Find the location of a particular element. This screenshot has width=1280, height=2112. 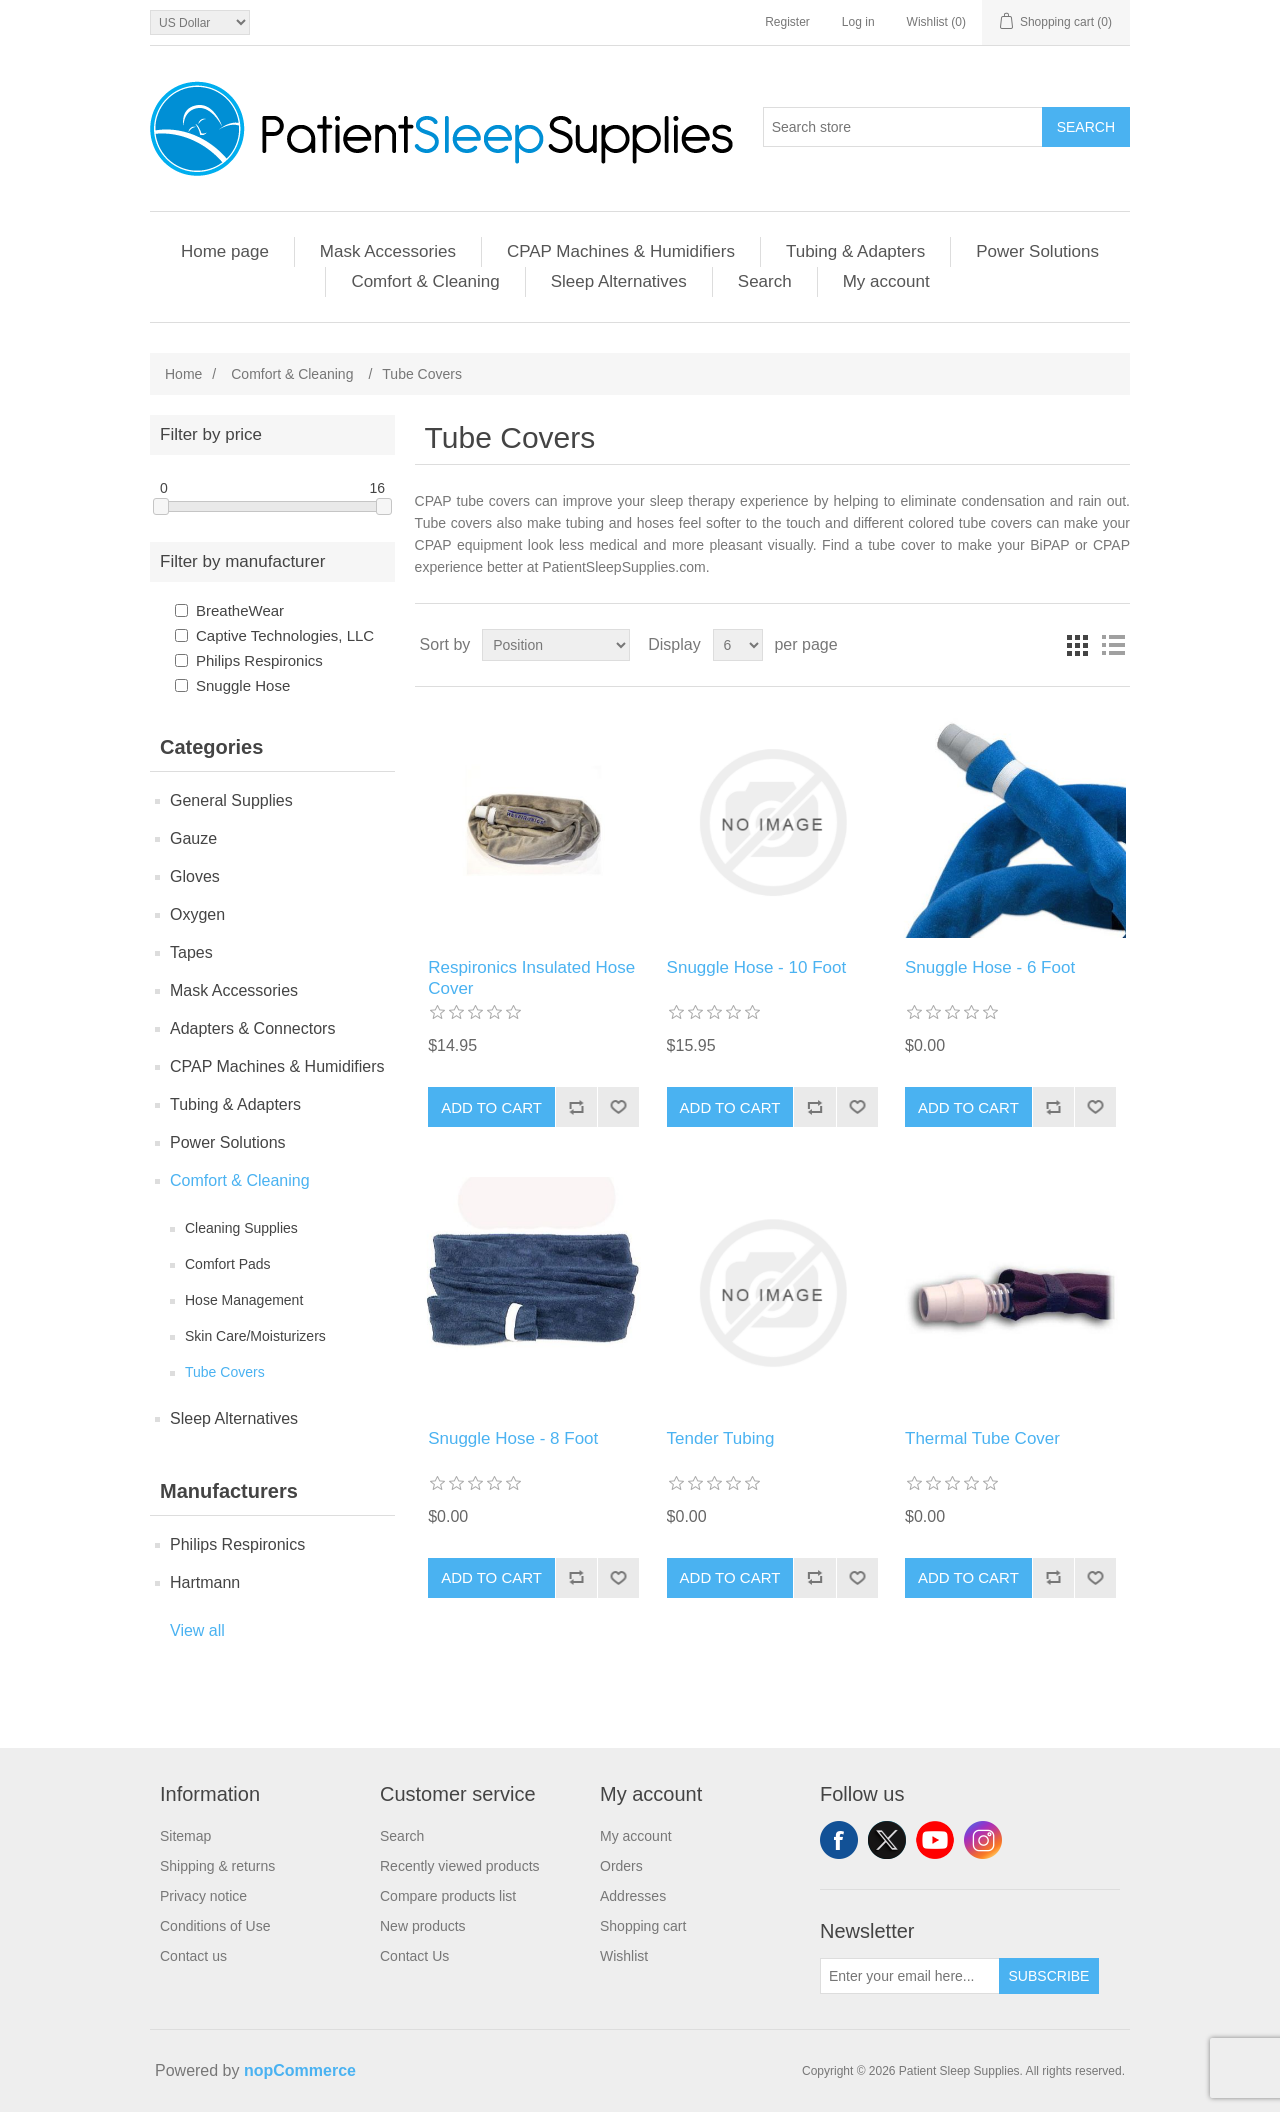

Snuggle Hose - 8 Foot is located at coordinates (513, 1438).